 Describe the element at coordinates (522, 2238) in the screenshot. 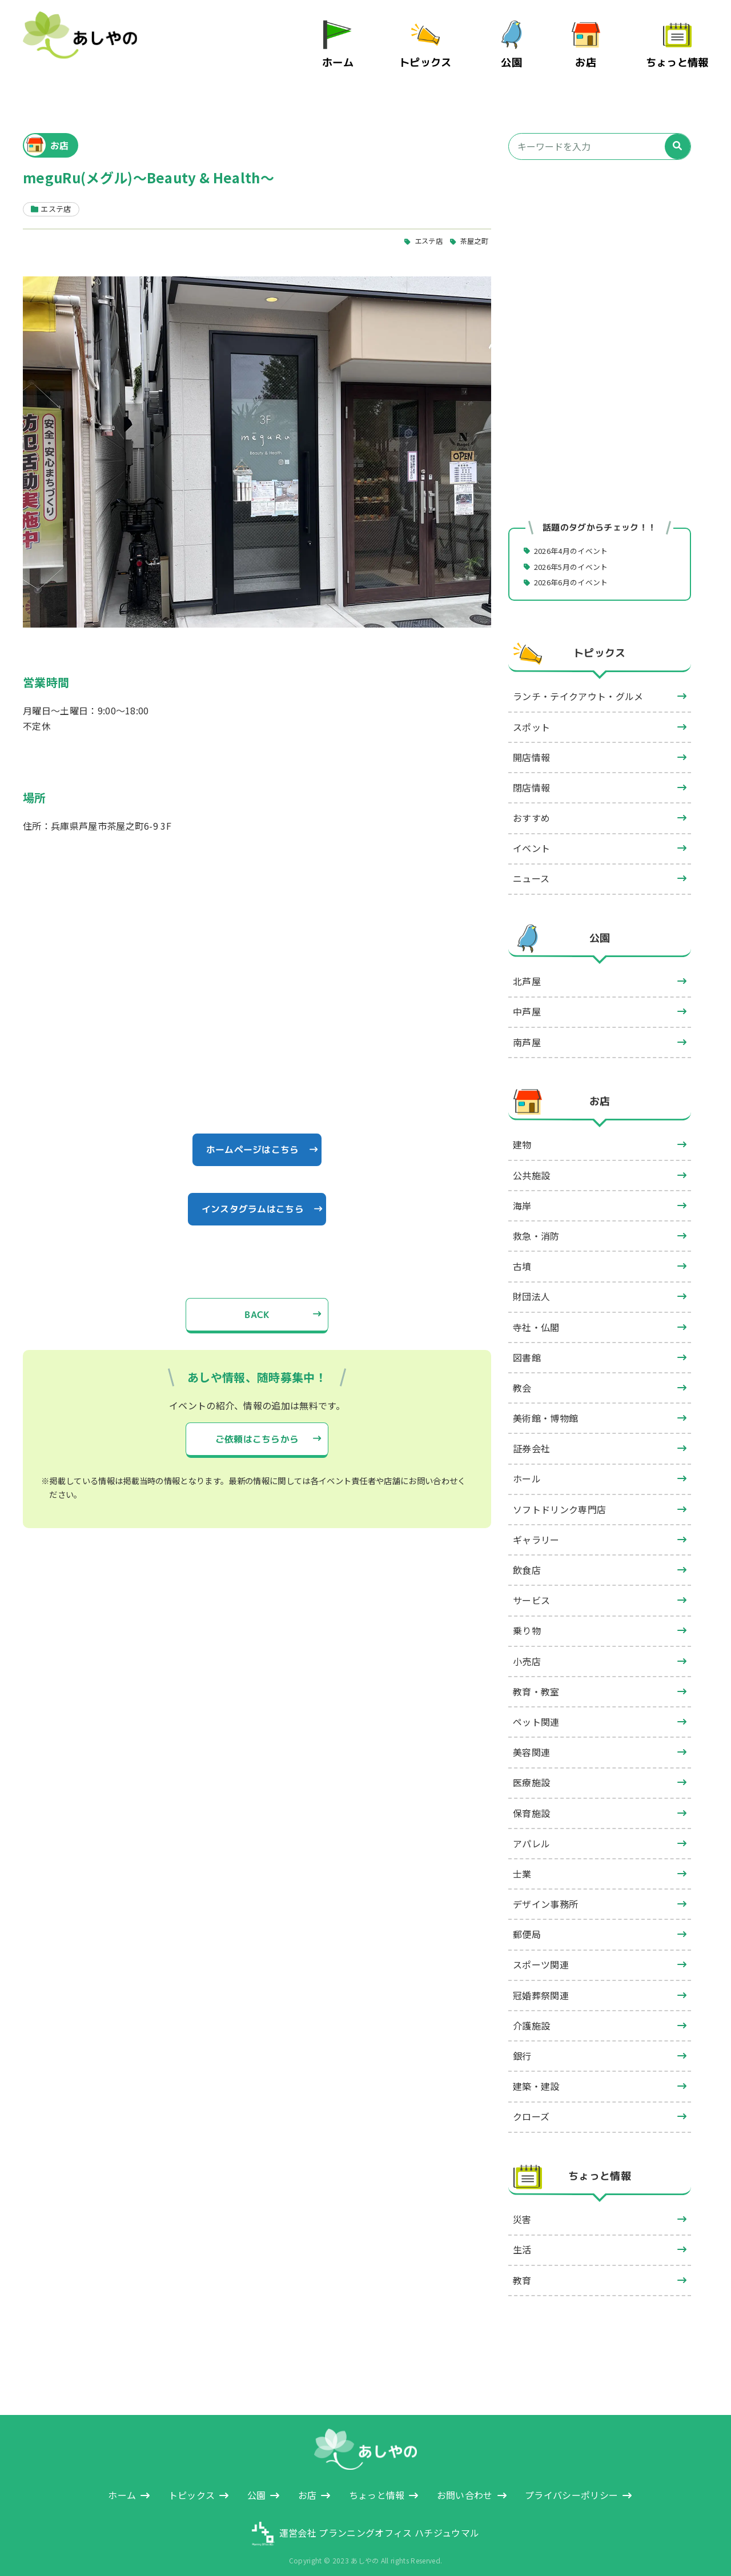

I see `生活` at that location.